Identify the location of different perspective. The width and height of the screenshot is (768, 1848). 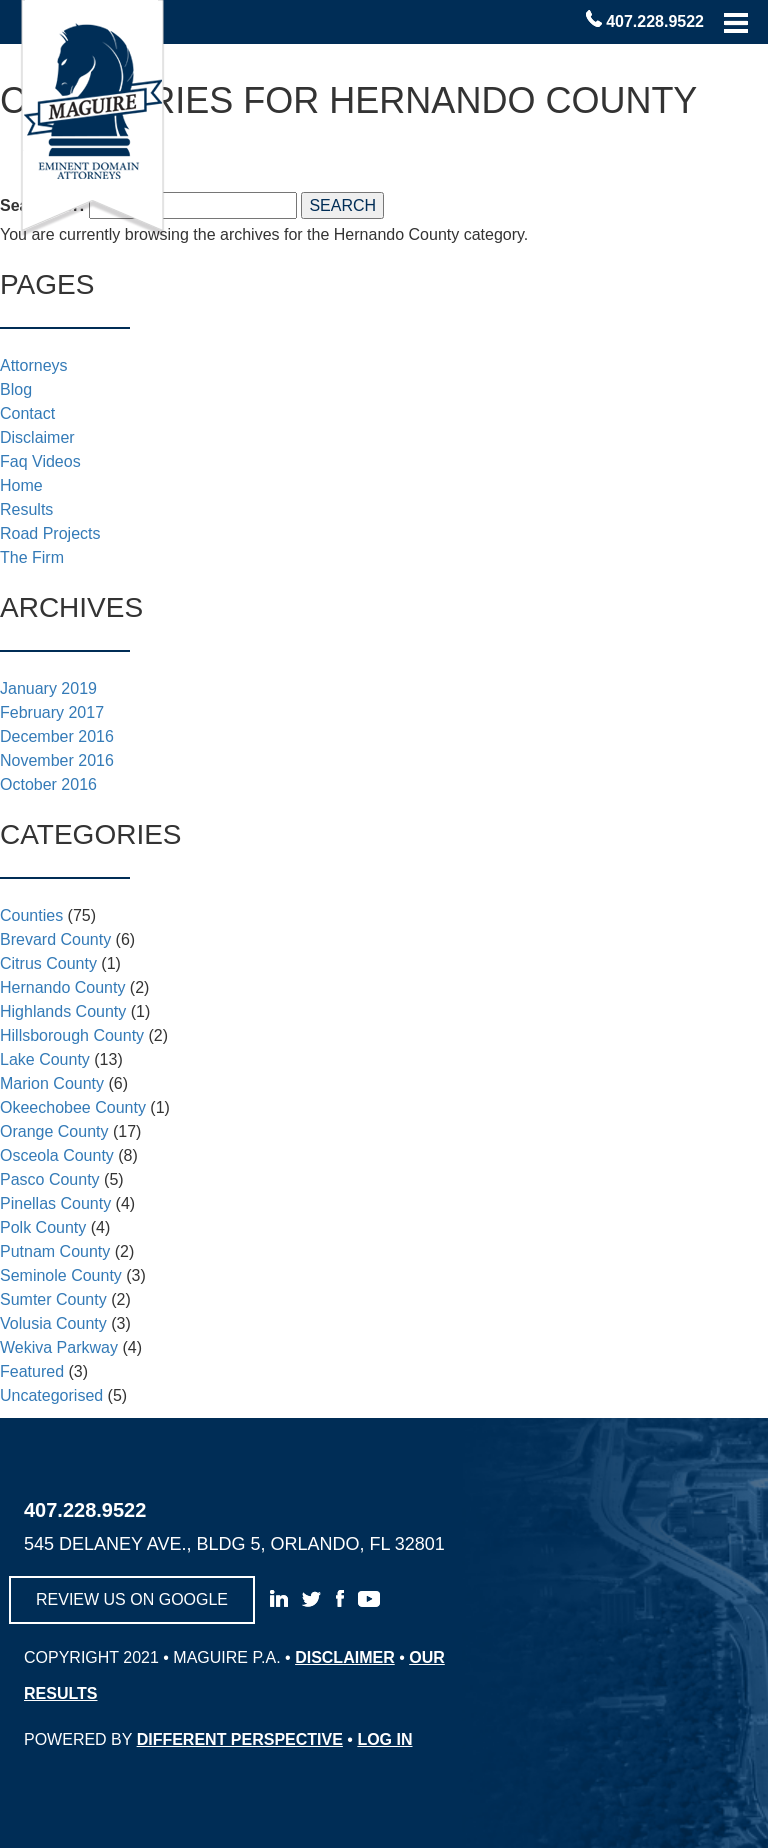
(240, 1739).